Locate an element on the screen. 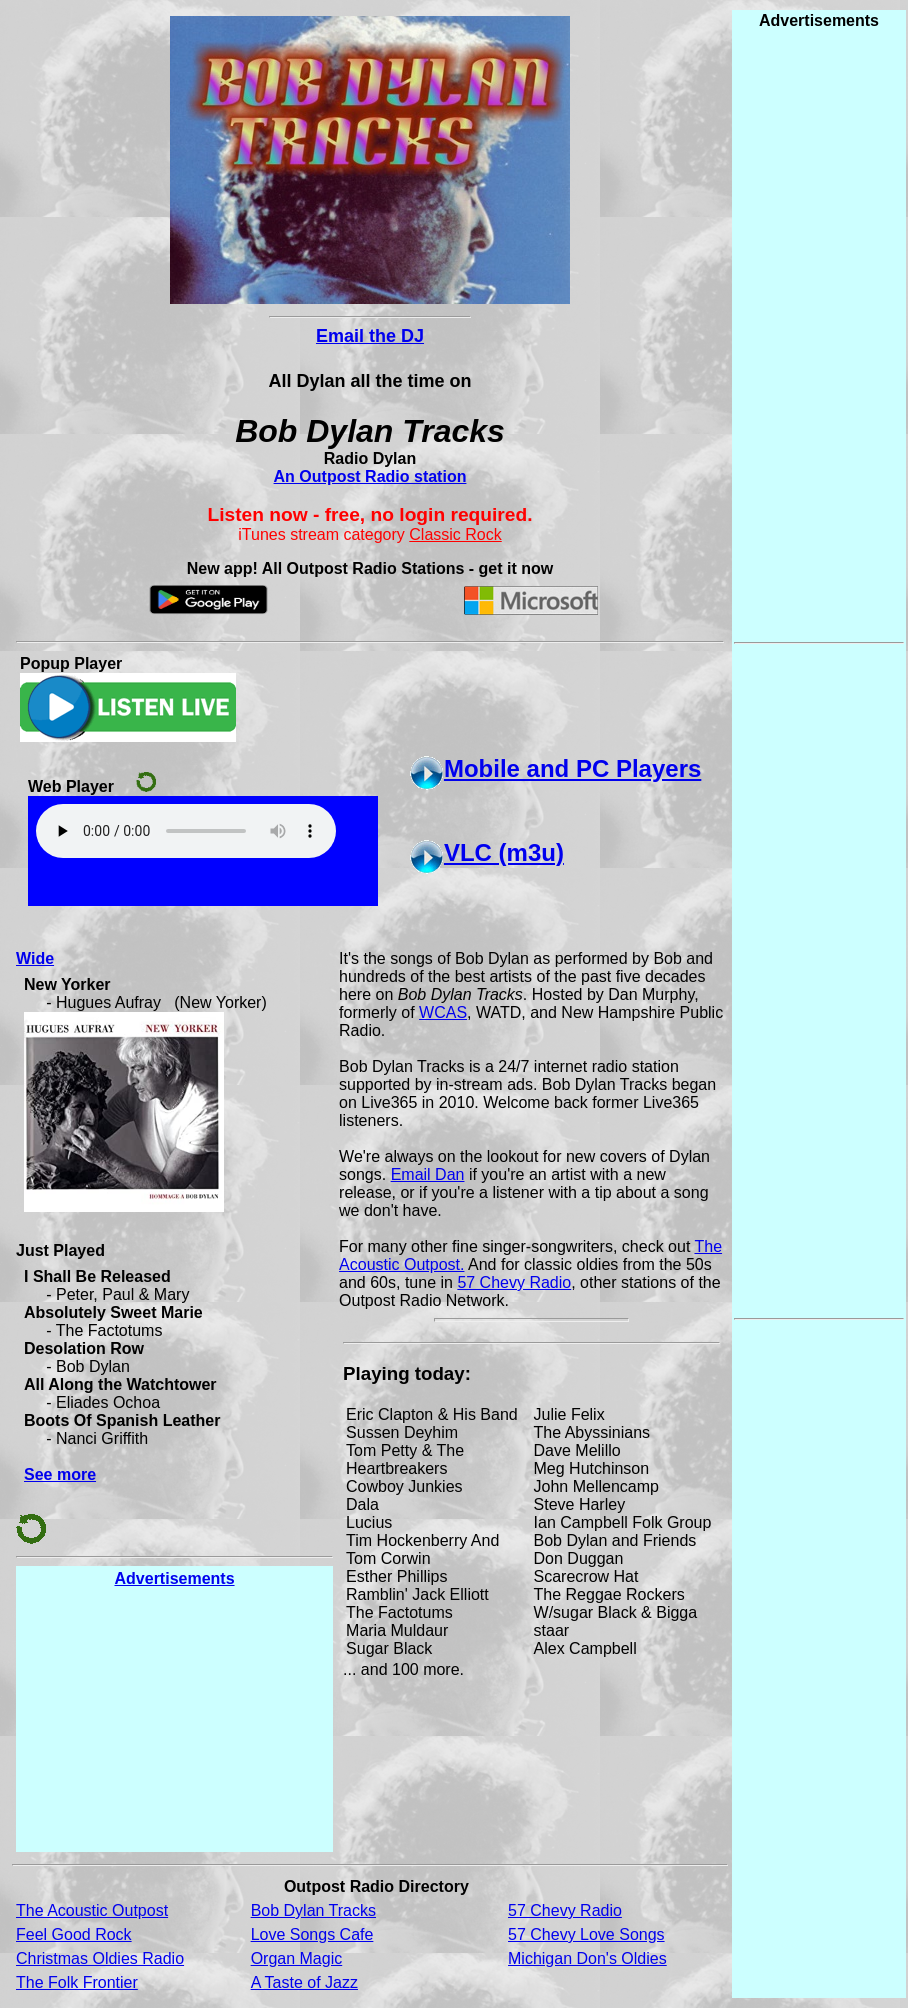  WCAS is located at coordinates (443, 1012).